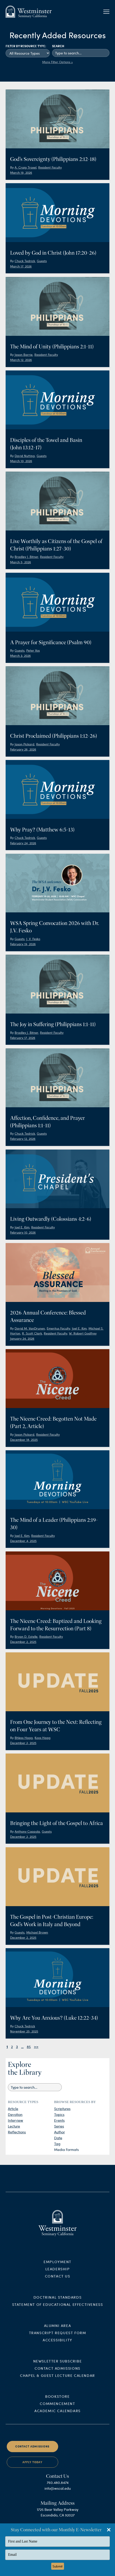  What do you see at coordinates (32, 1333) in the screenshot?
I see `R. Scott Clark` at bounding box center [32, 1333].